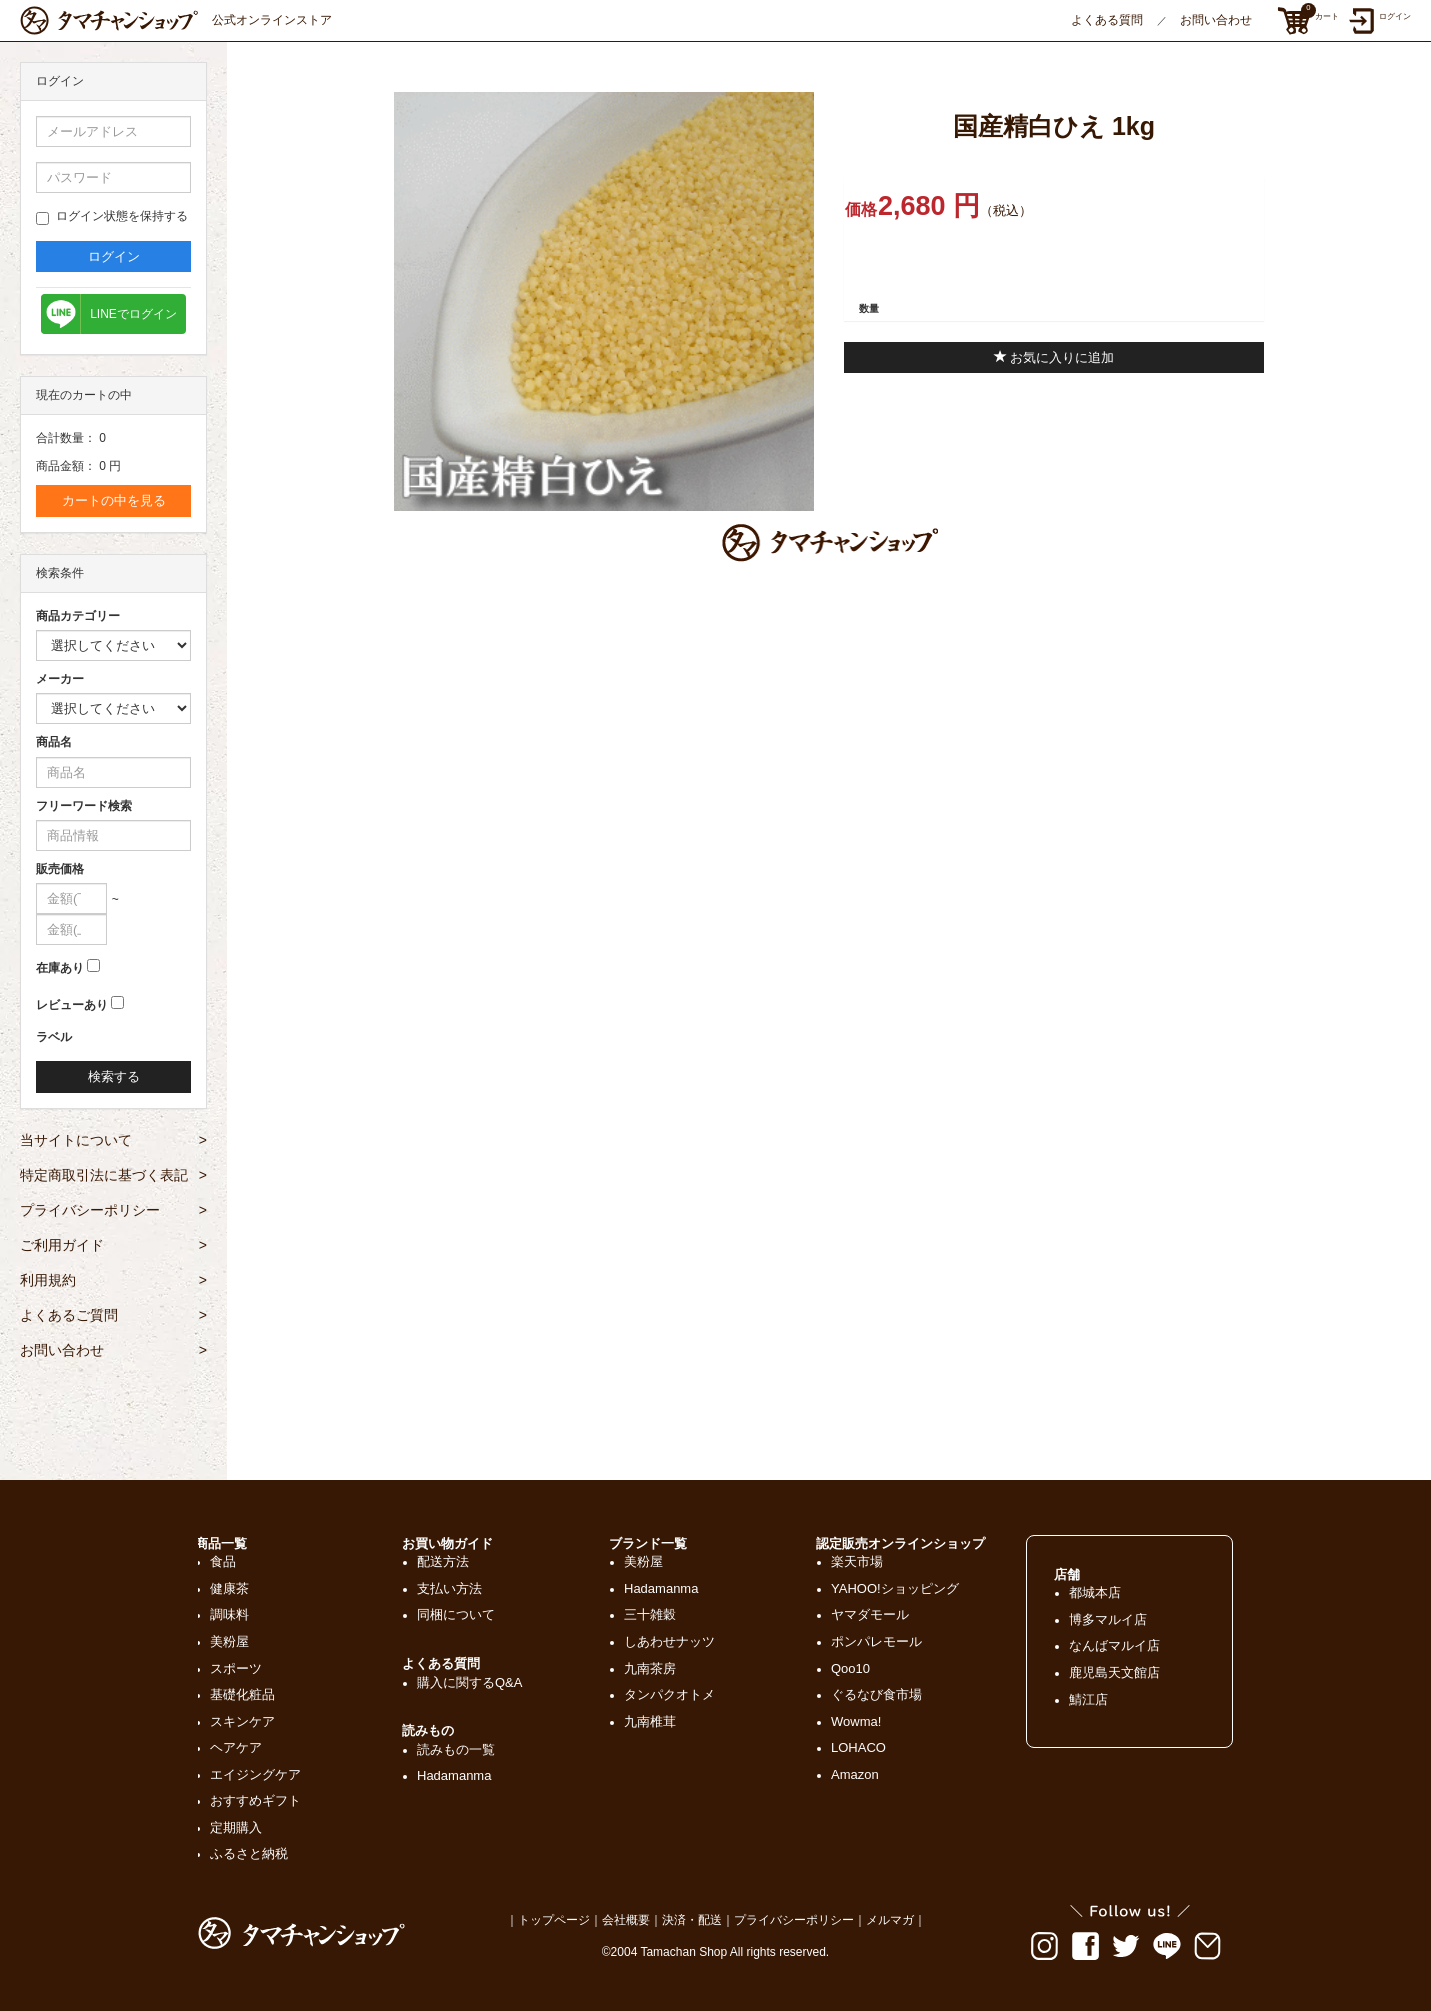 The width and height of the screenshot is (1431, 2011). Describe the element at coordinates (223, 1561) in the screenshot. I see `食品` at that location.